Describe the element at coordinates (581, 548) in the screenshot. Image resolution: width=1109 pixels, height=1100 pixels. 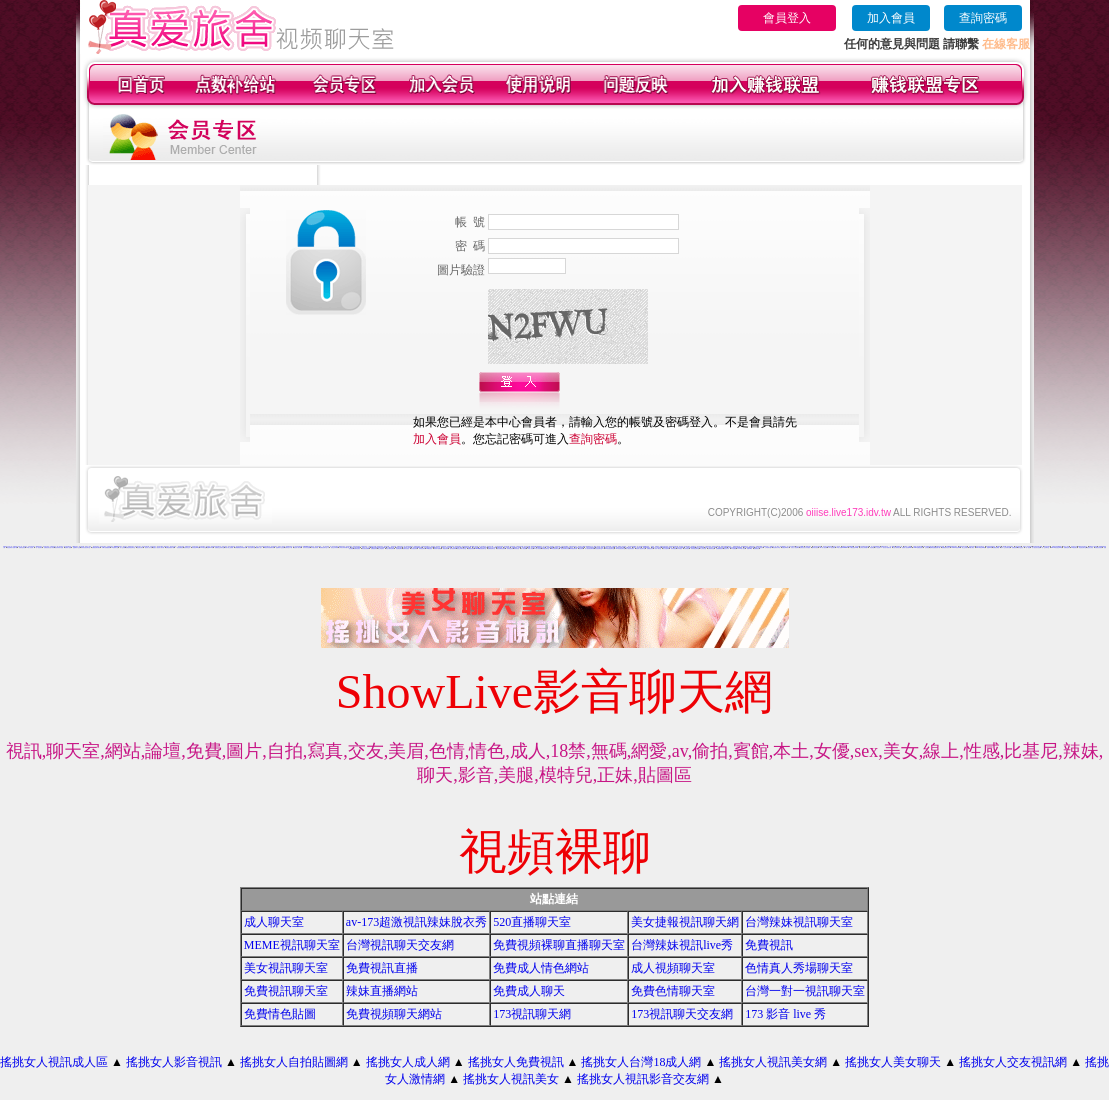
I see `視訊辣妹` at that location.